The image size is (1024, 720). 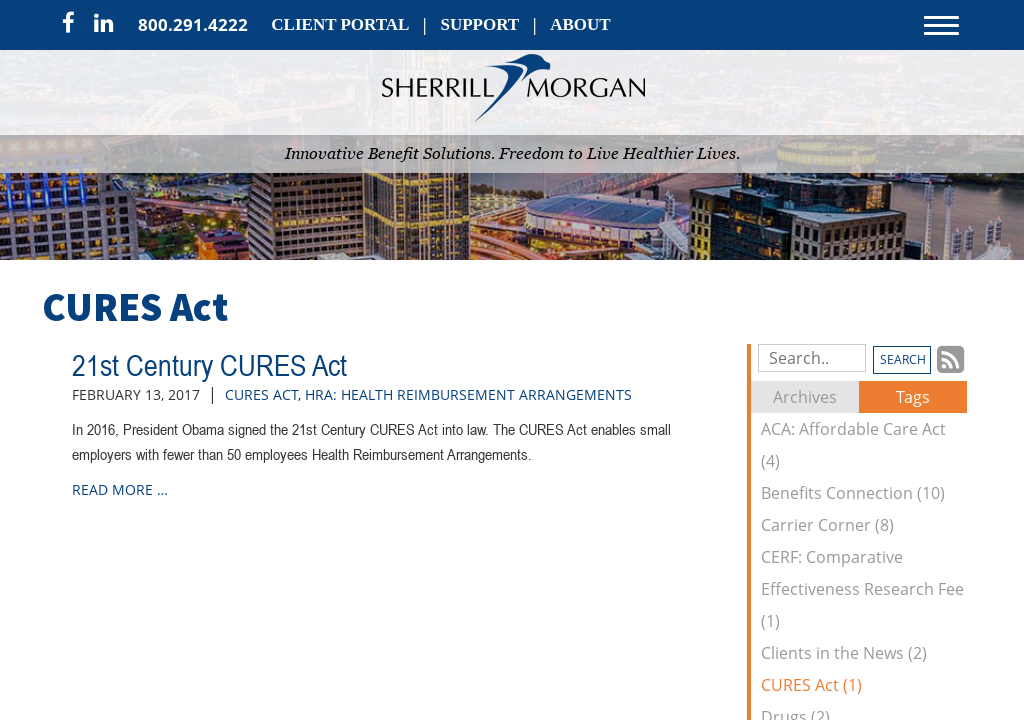 What do you see at coordinates (811, 685) in the screenshot?
I see `CURES Act (1)` at bounding box center [811, 685].